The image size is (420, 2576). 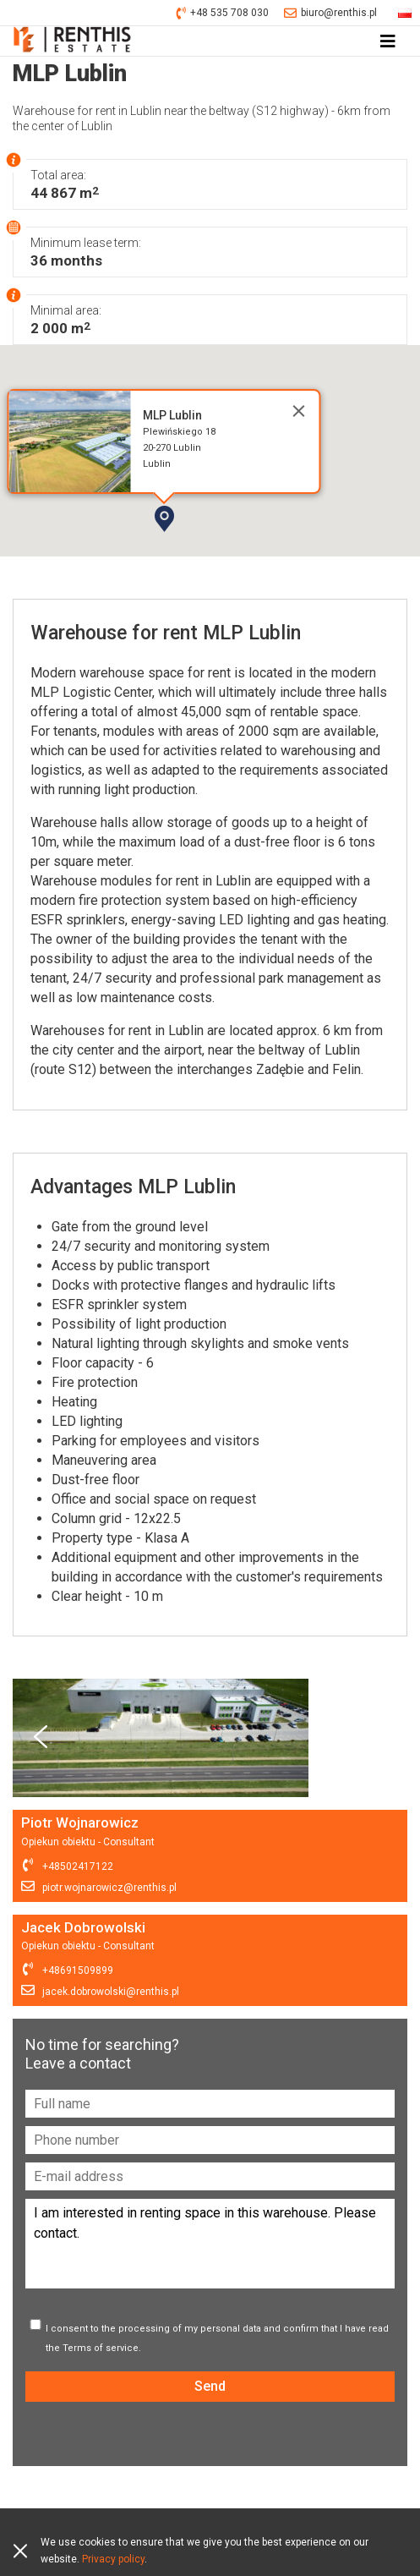 What do you see at coordinates (77, 1970) in the screenshot?
I see `+48691509899` at bounding box center [77, 1970].